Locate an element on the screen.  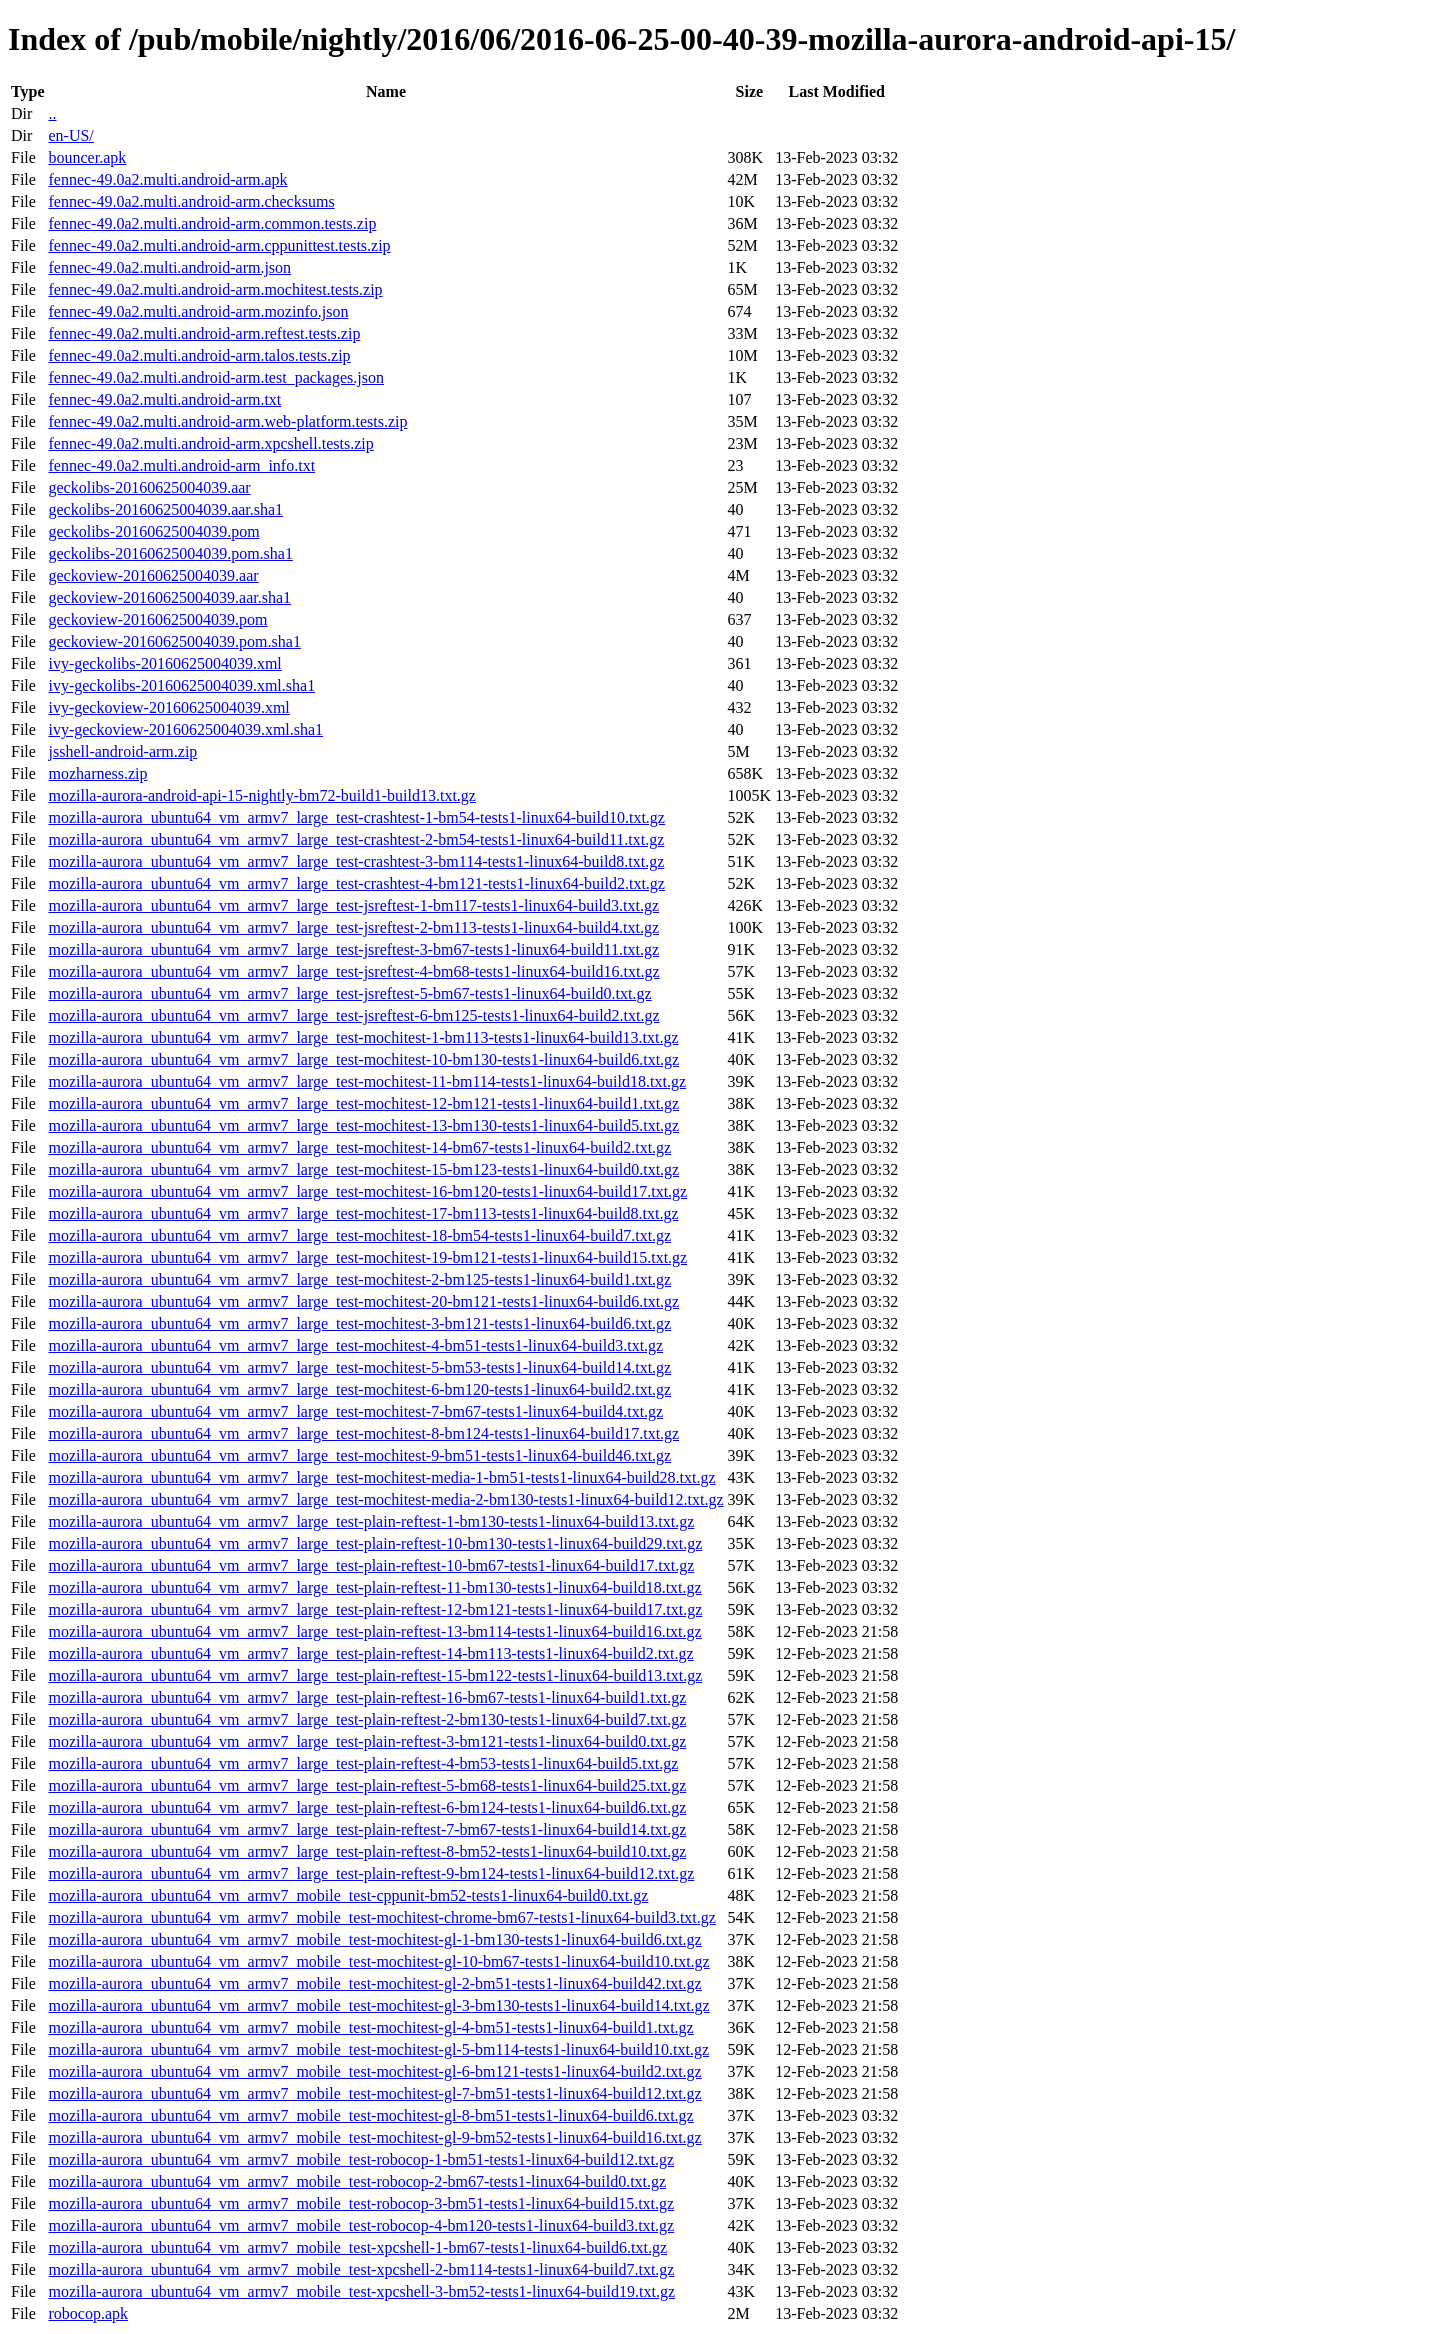
mozilla-aurora_ubuntu64_vm_armv7_mobile_test-mochitest-gl-7-bm51-tests1-linux64-build12.txt.gz is located at coordinates (374, 2093).